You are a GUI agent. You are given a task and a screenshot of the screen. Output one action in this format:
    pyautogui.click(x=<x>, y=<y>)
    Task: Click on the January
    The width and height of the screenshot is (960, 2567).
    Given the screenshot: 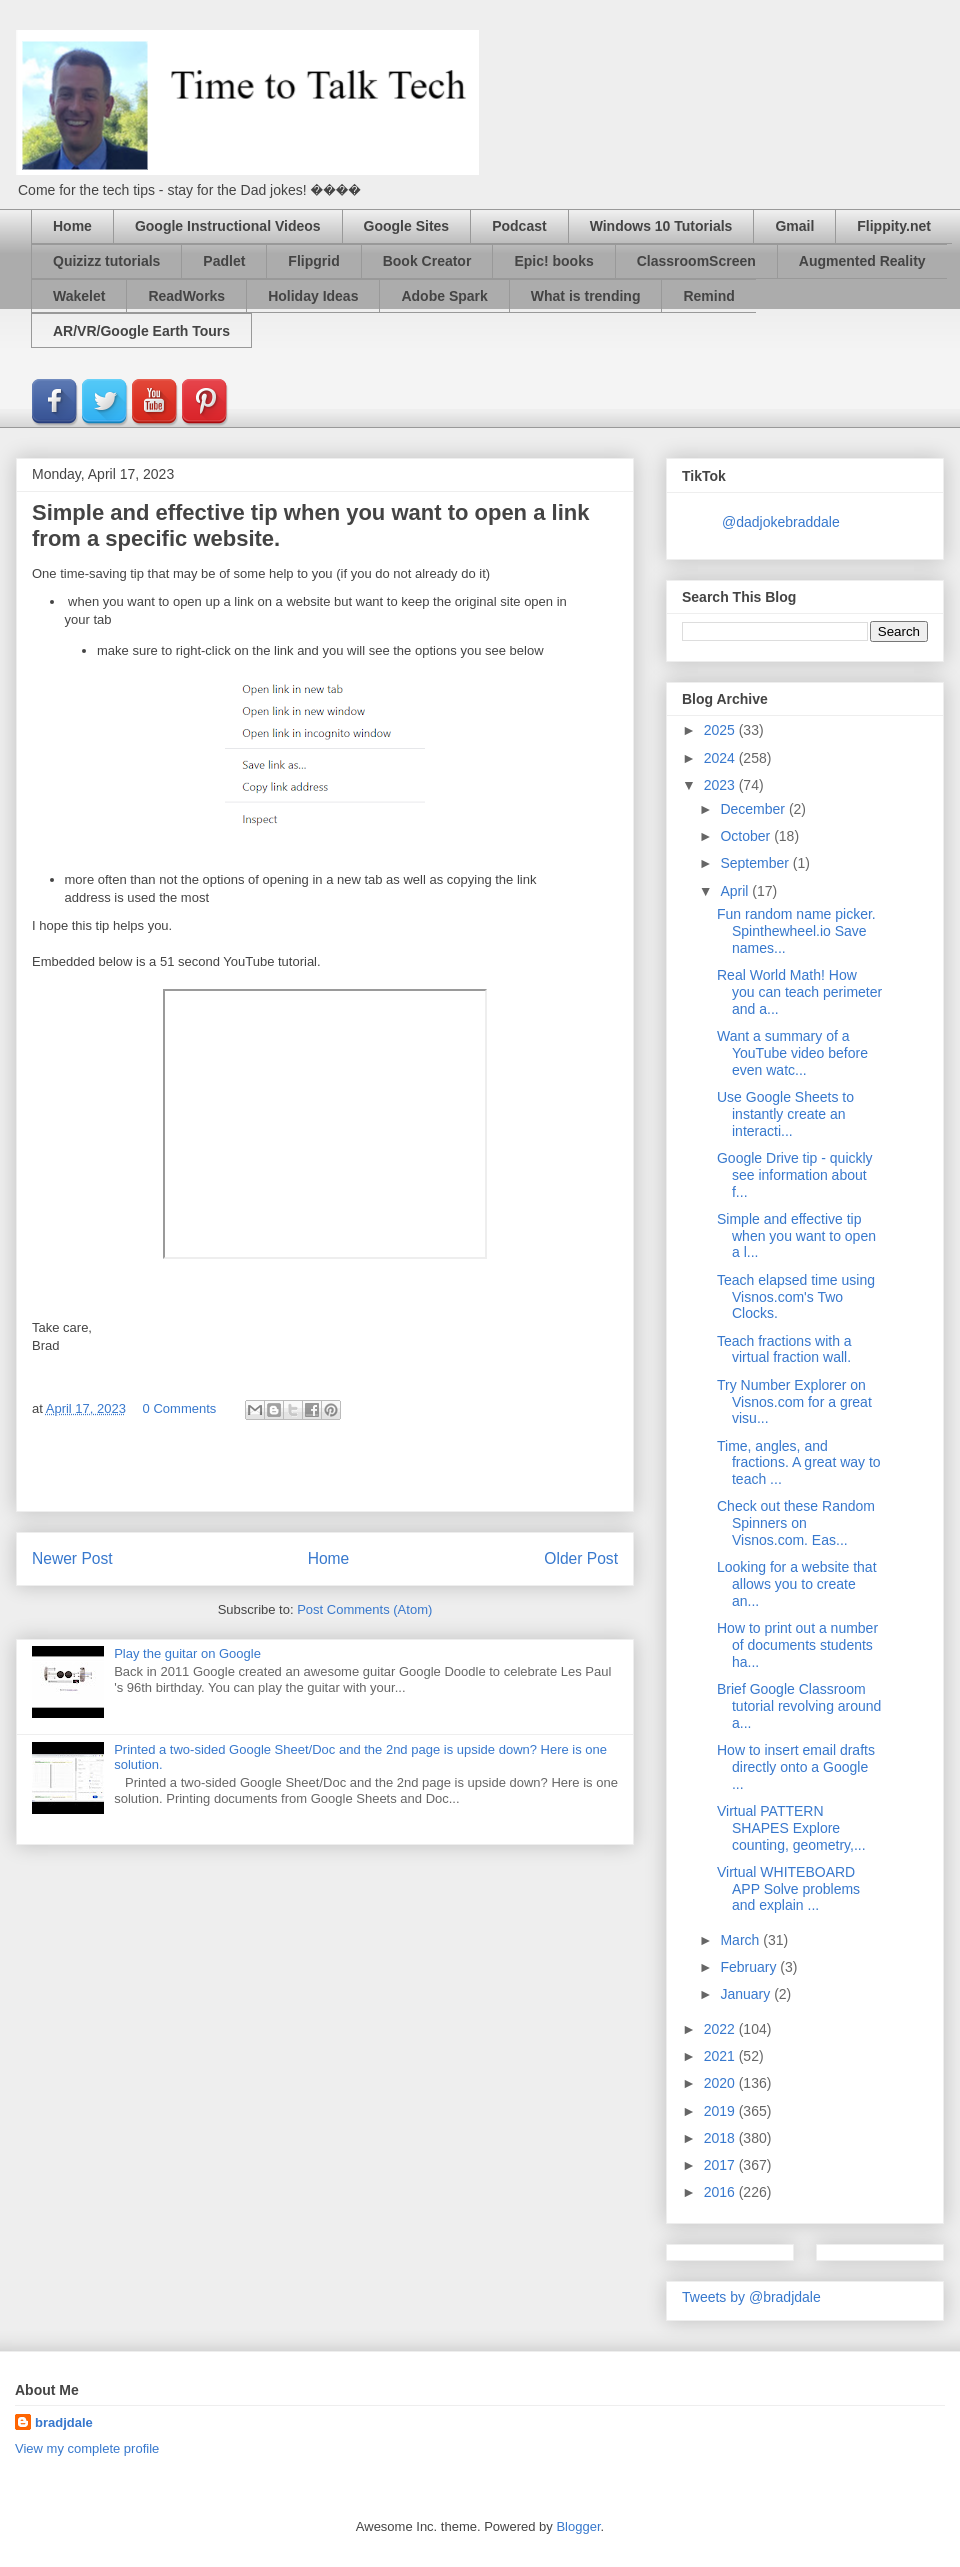 What is the action you would take?
    pyautogui.click(x=747, y=1994)
    